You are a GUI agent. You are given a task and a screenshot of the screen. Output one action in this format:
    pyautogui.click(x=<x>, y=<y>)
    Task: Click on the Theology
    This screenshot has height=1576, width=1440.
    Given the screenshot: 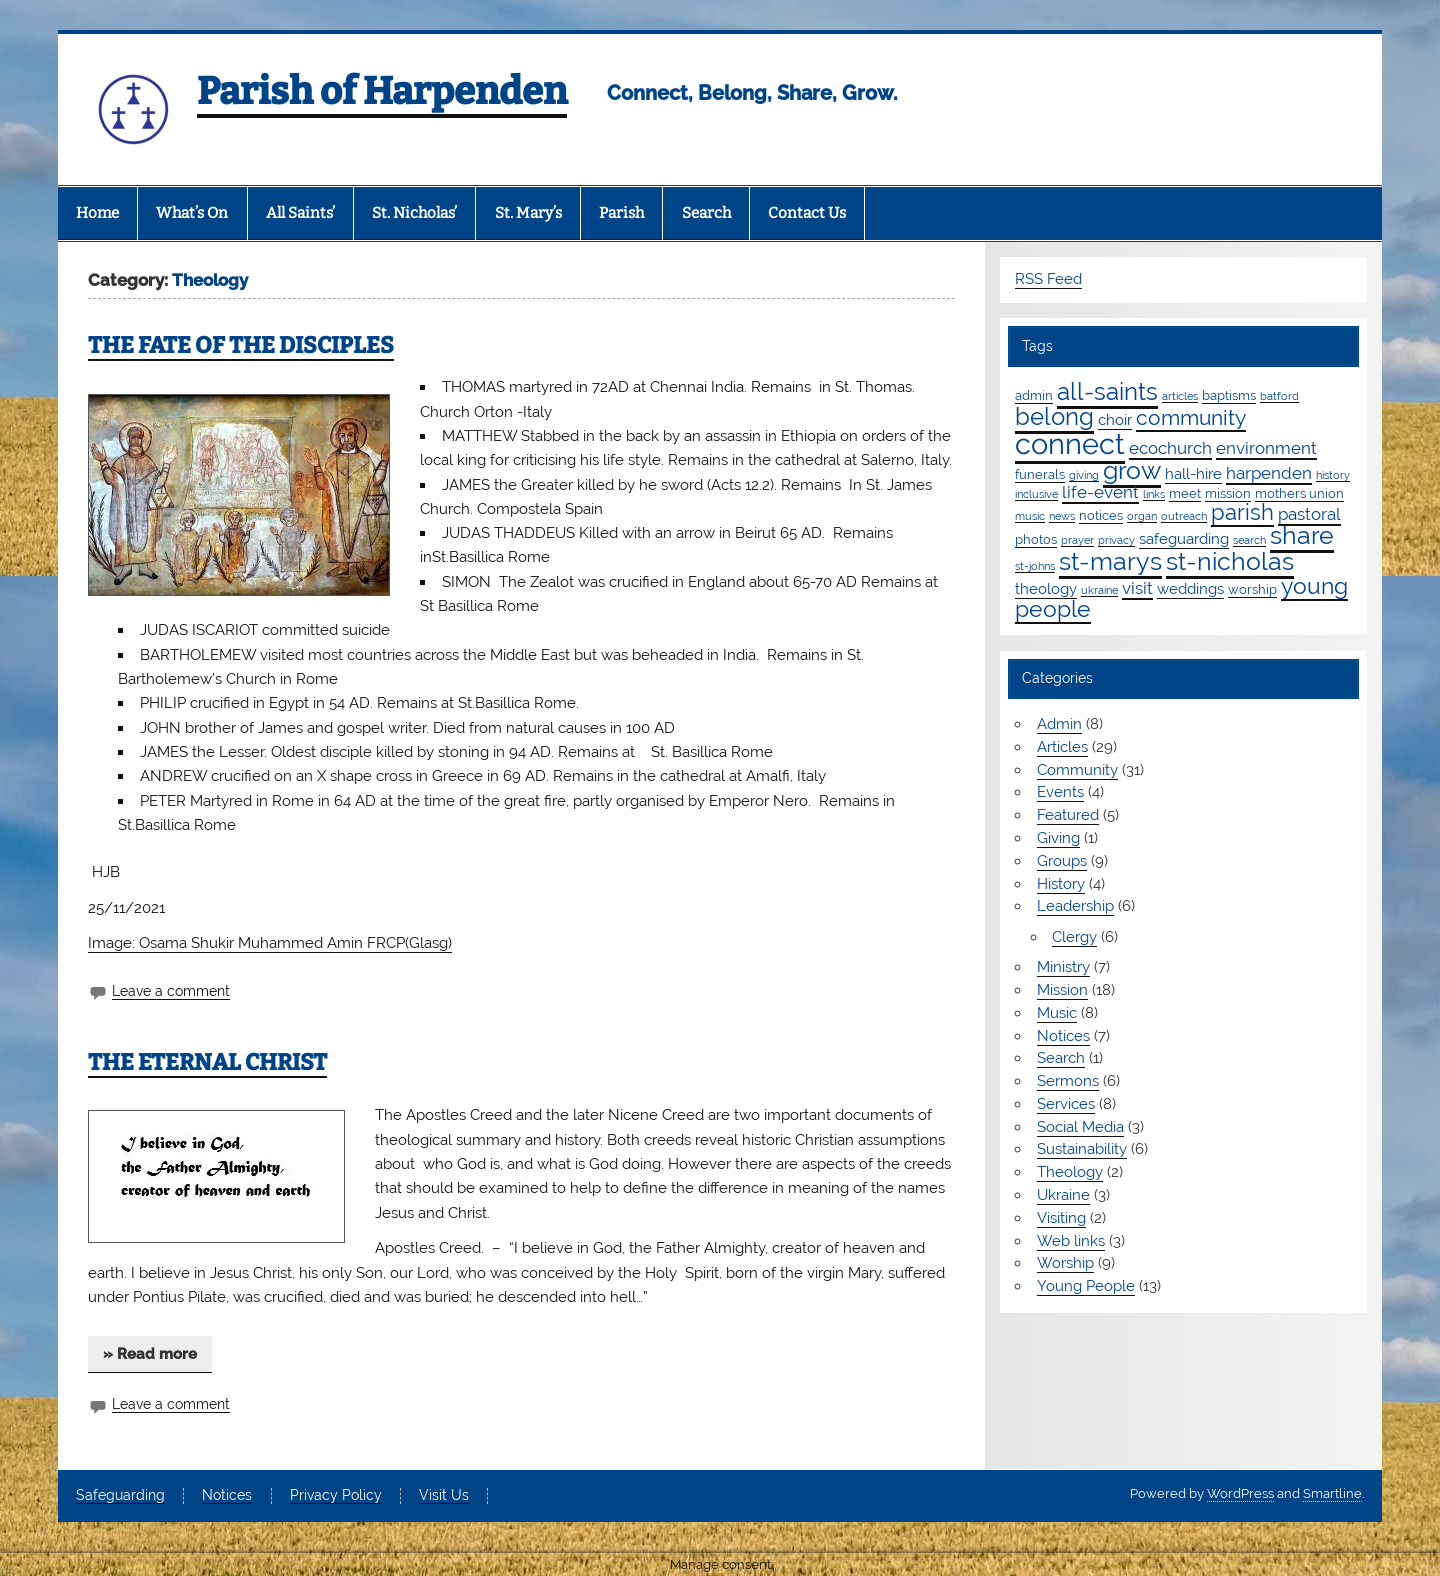 What is the action you would take?
    pyautogui.click(x=1070, y=1172)
    